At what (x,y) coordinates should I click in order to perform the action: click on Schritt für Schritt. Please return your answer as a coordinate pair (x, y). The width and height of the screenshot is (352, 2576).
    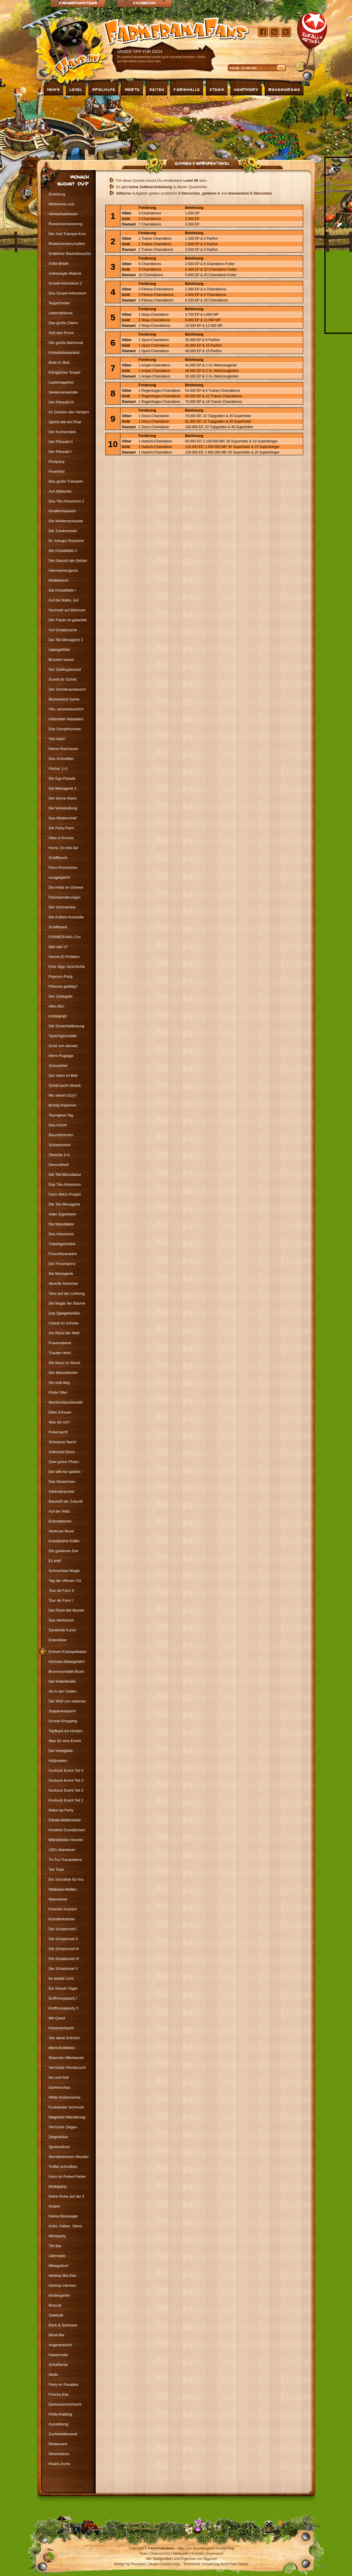
    Looking at the image, I should click on (63, 679).